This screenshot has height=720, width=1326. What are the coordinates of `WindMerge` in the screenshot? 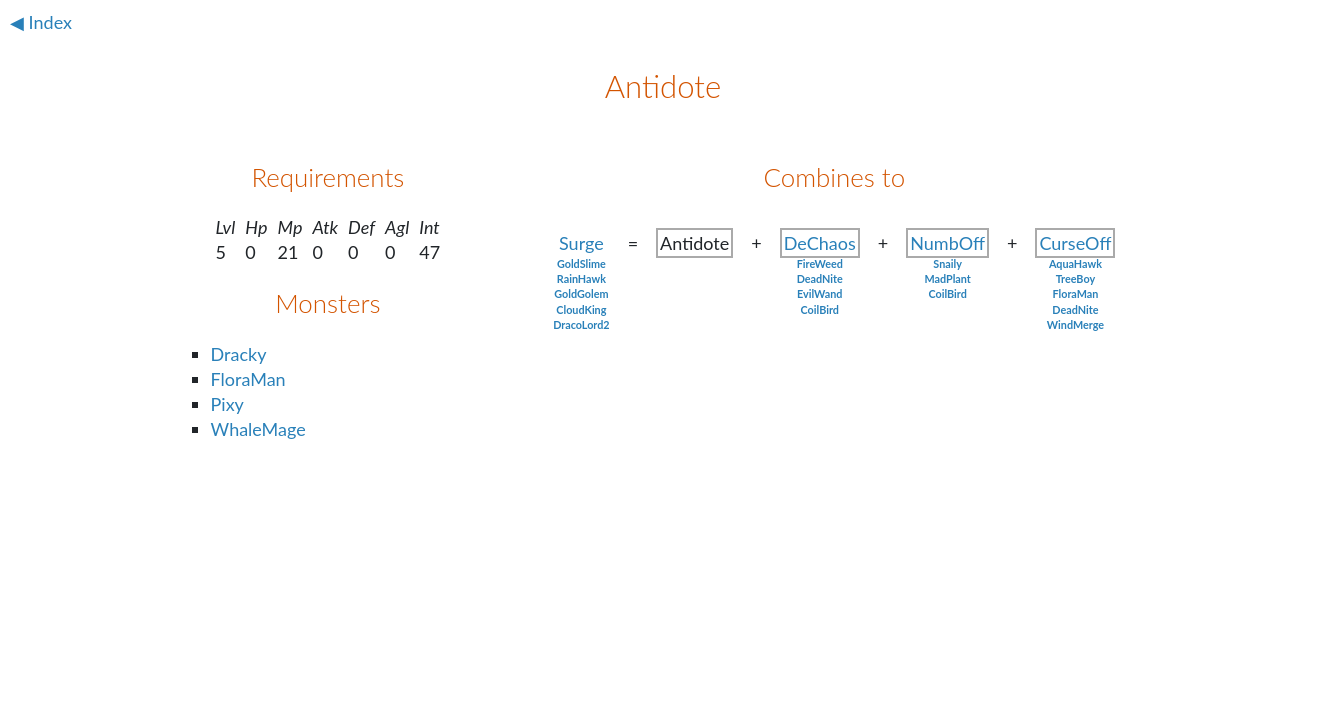 It's located at (1075, 324).